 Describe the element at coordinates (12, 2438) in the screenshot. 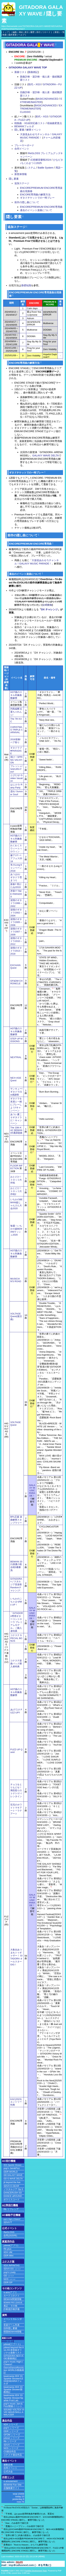

I see `jubeat シリーズ` at that location.